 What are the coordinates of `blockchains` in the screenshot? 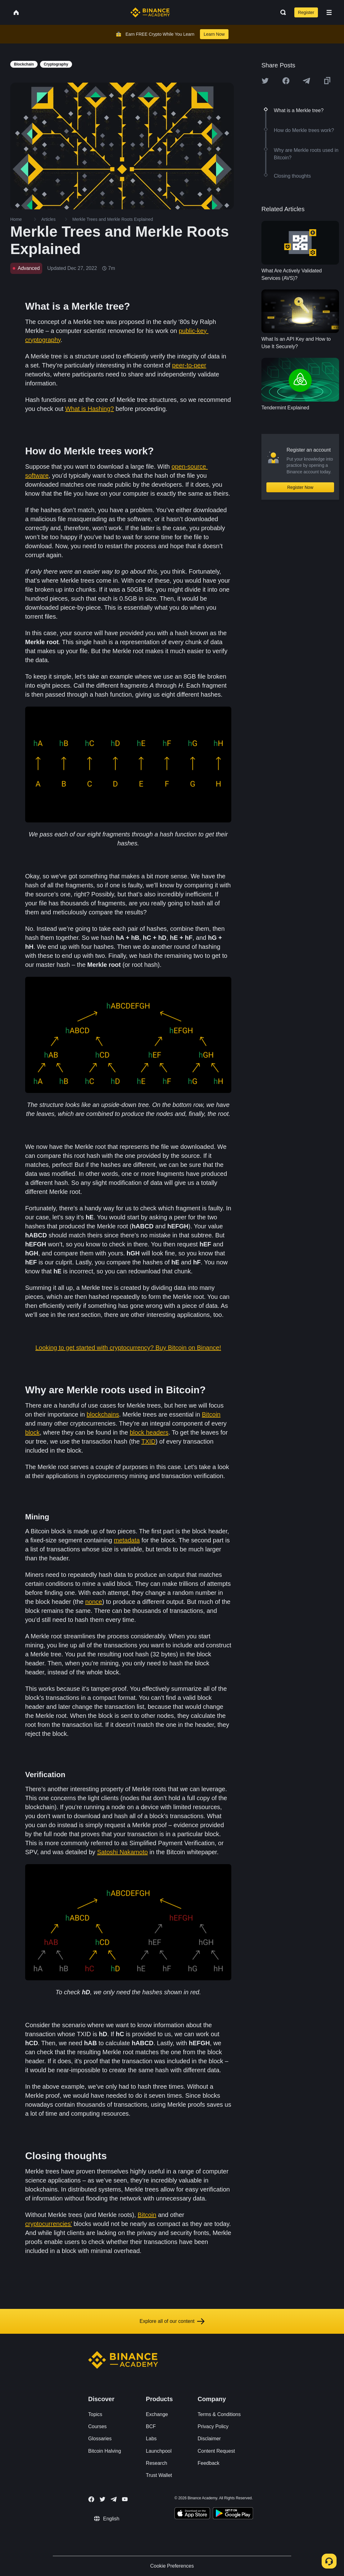 It's located at (103, 1414).